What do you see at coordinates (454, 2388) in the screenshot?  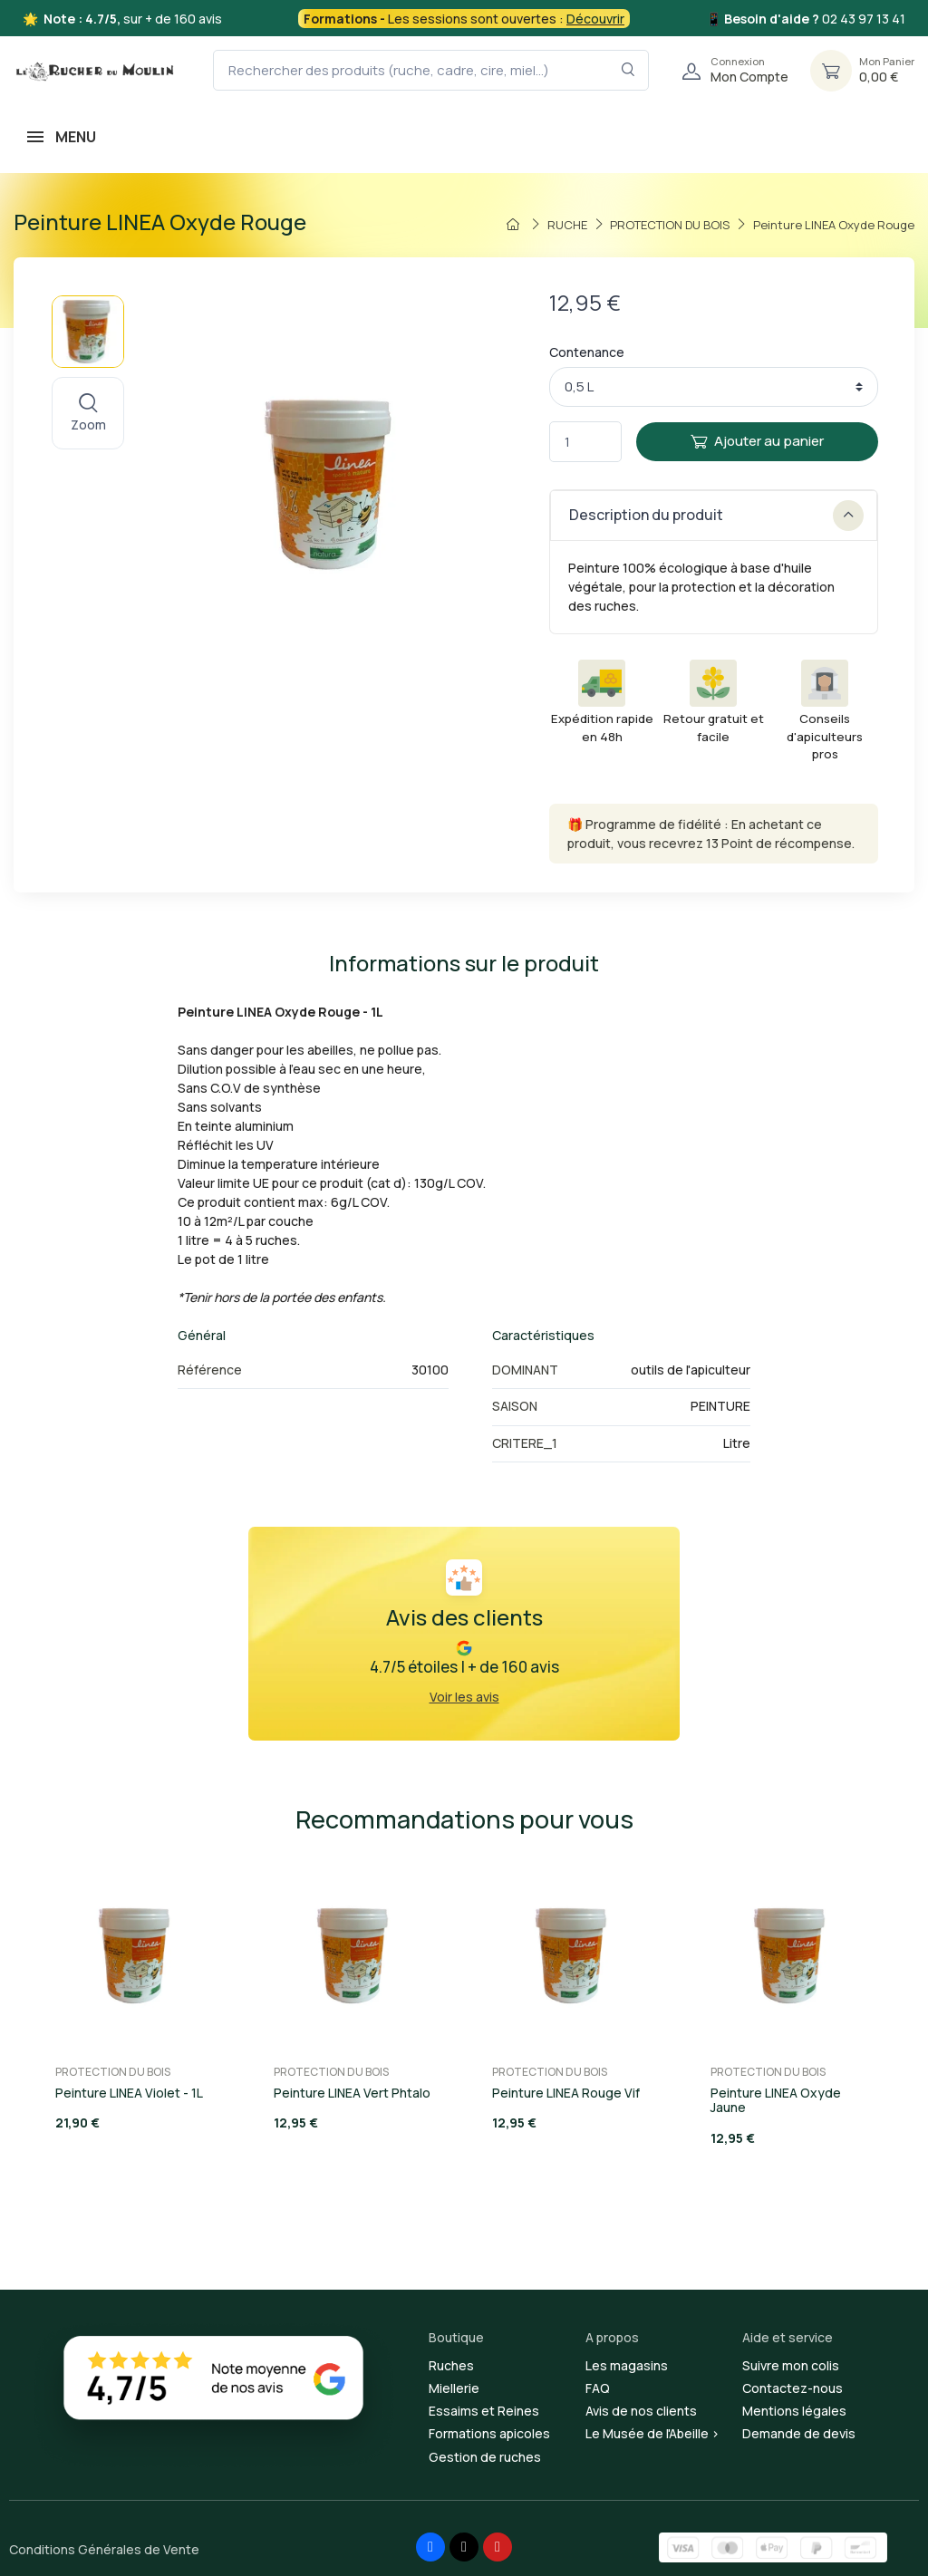 I see `Miellerie` at bounding box center [454, 2388].